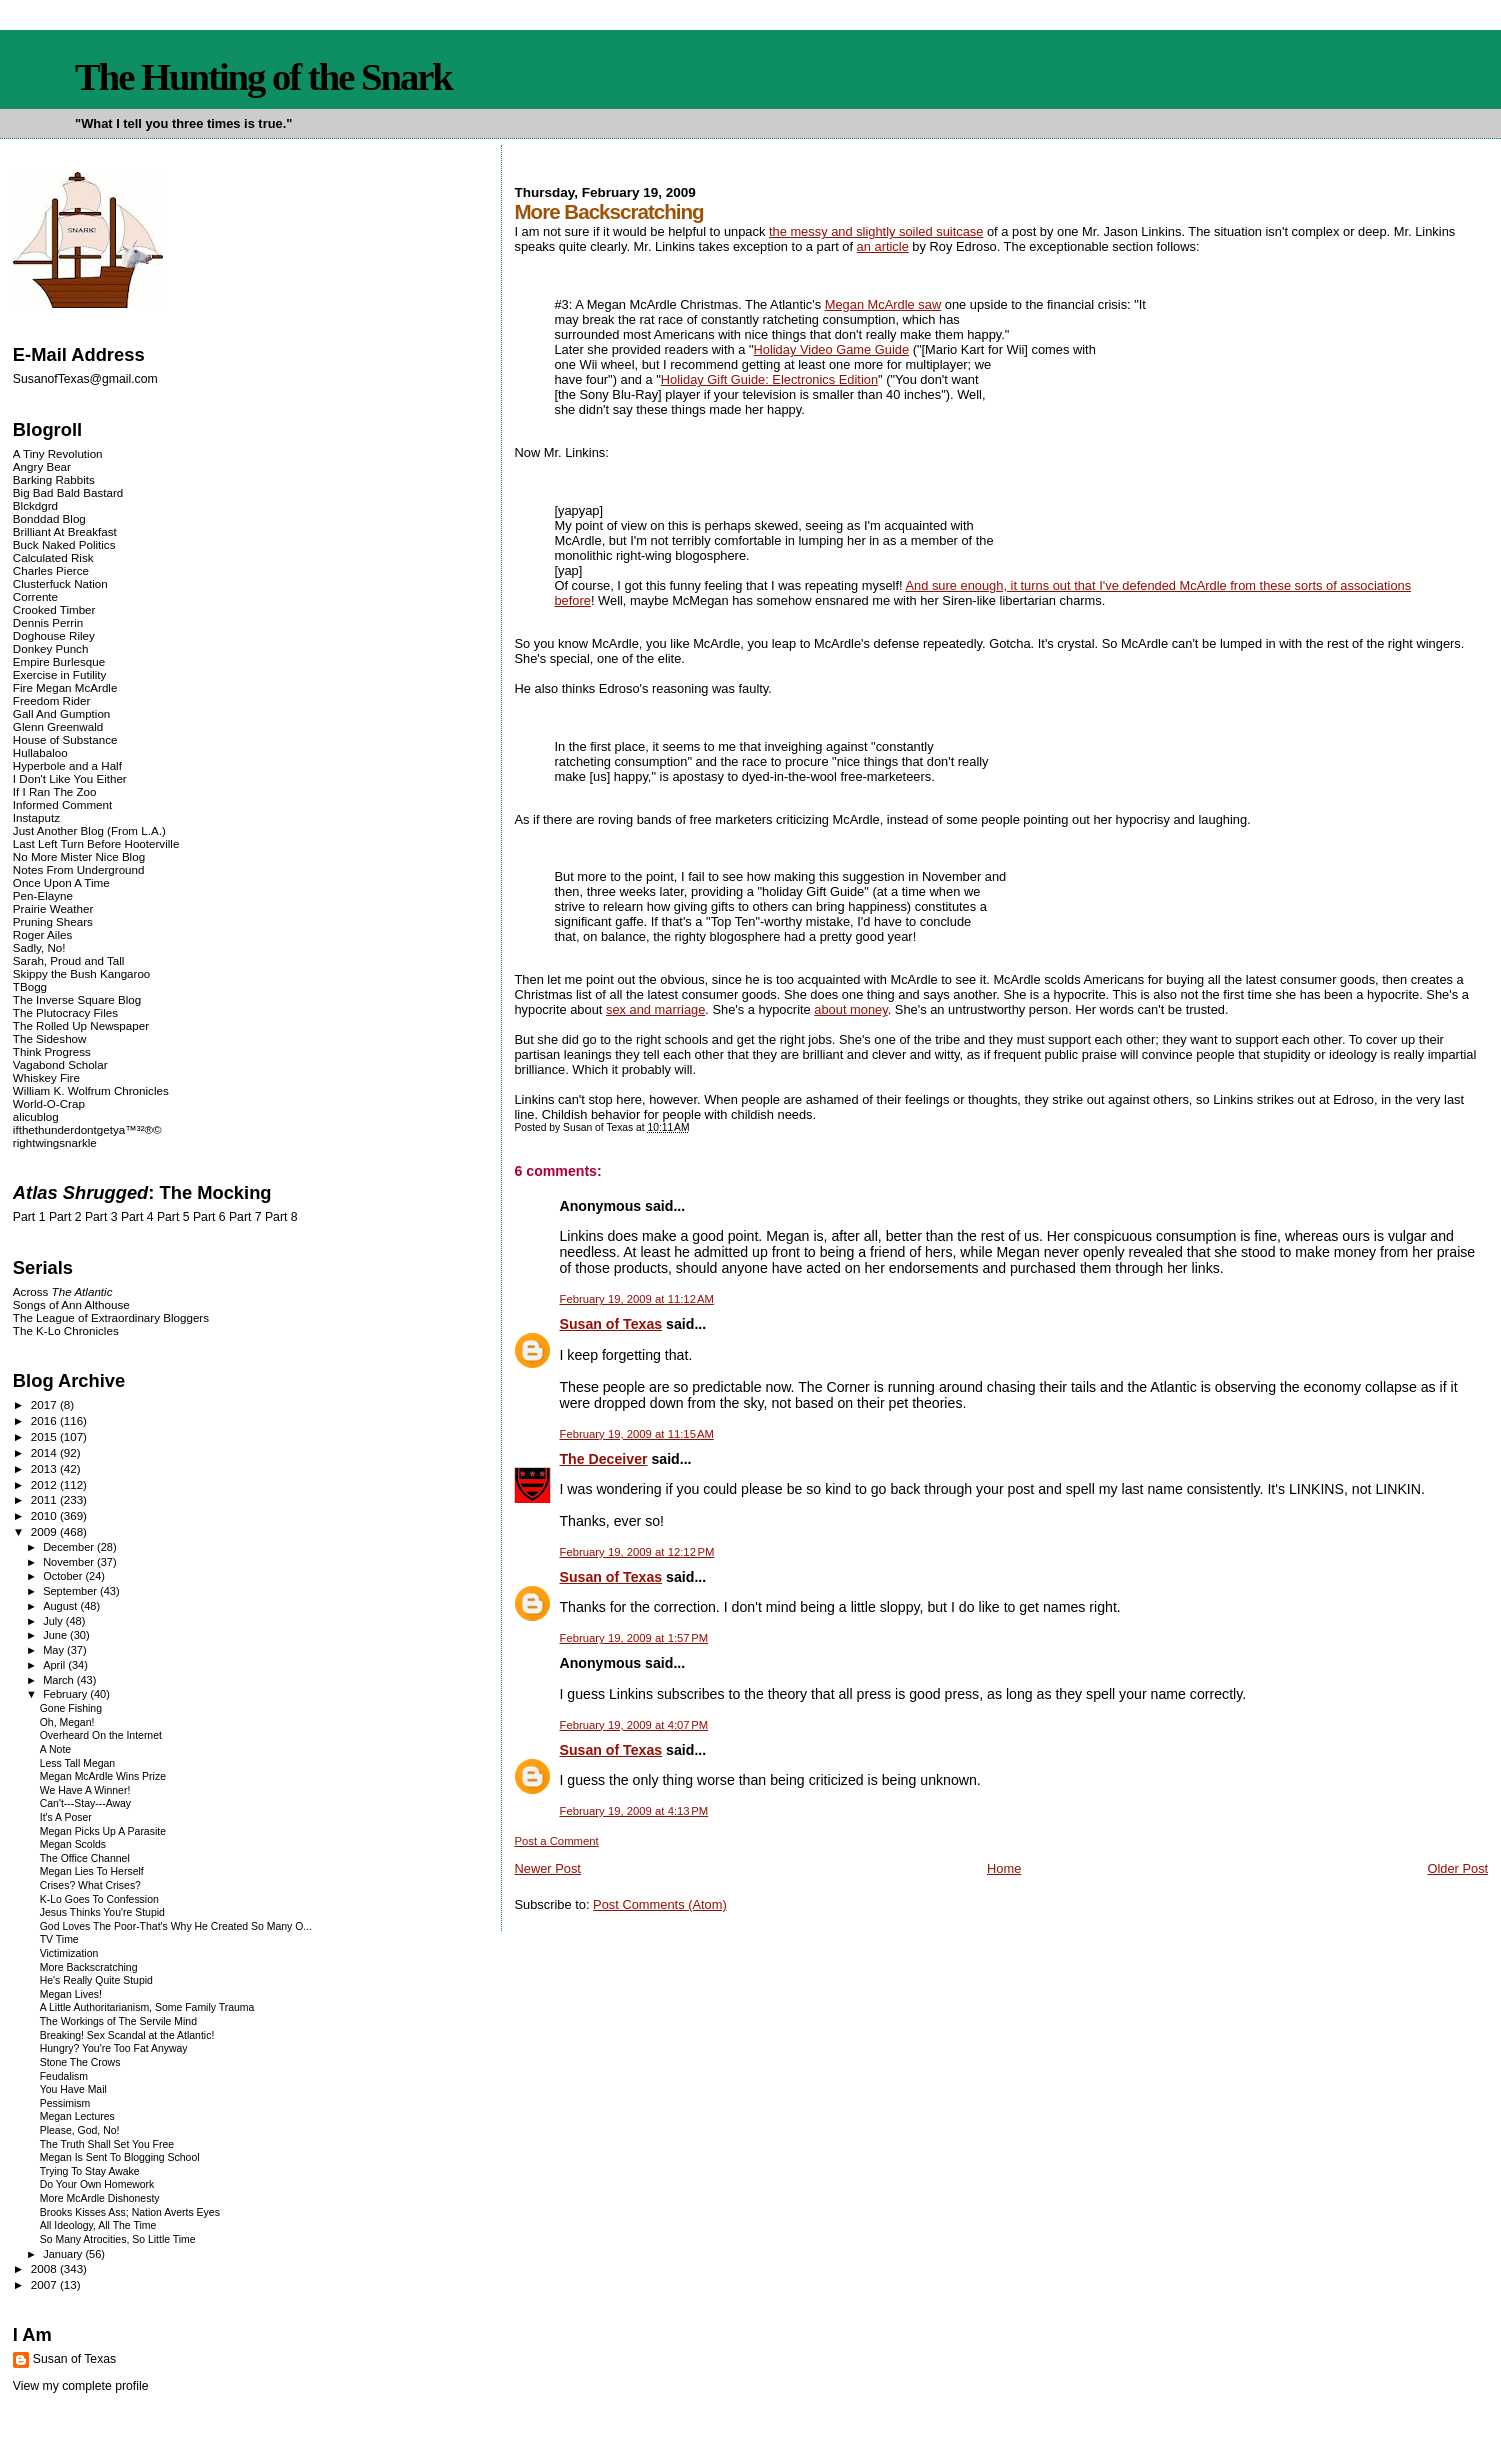 The height and width of the screenshot is (2441, 1501). What do you see at coordinates (831, 349) in the screenshot?
I see `Holiday Video Game Guide` at bounding box center [831, 349].